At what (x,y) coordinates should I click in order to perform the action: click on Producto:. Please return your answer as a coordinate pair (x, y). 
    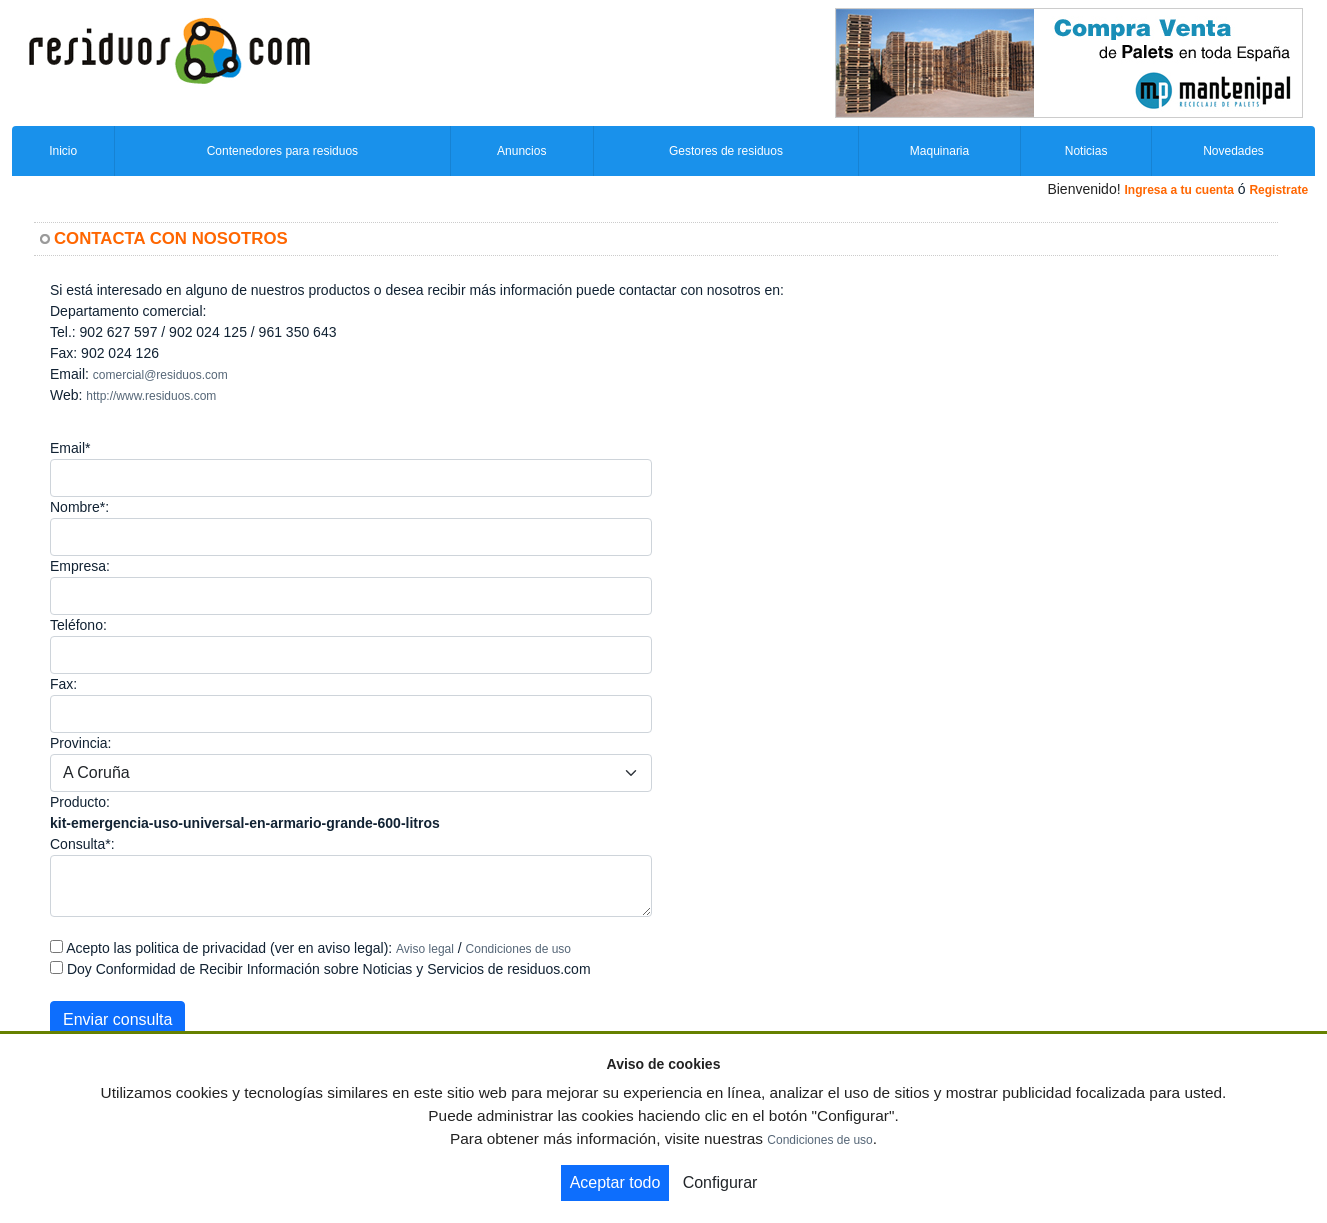
    Looking at the image, I should click on (80, 802).